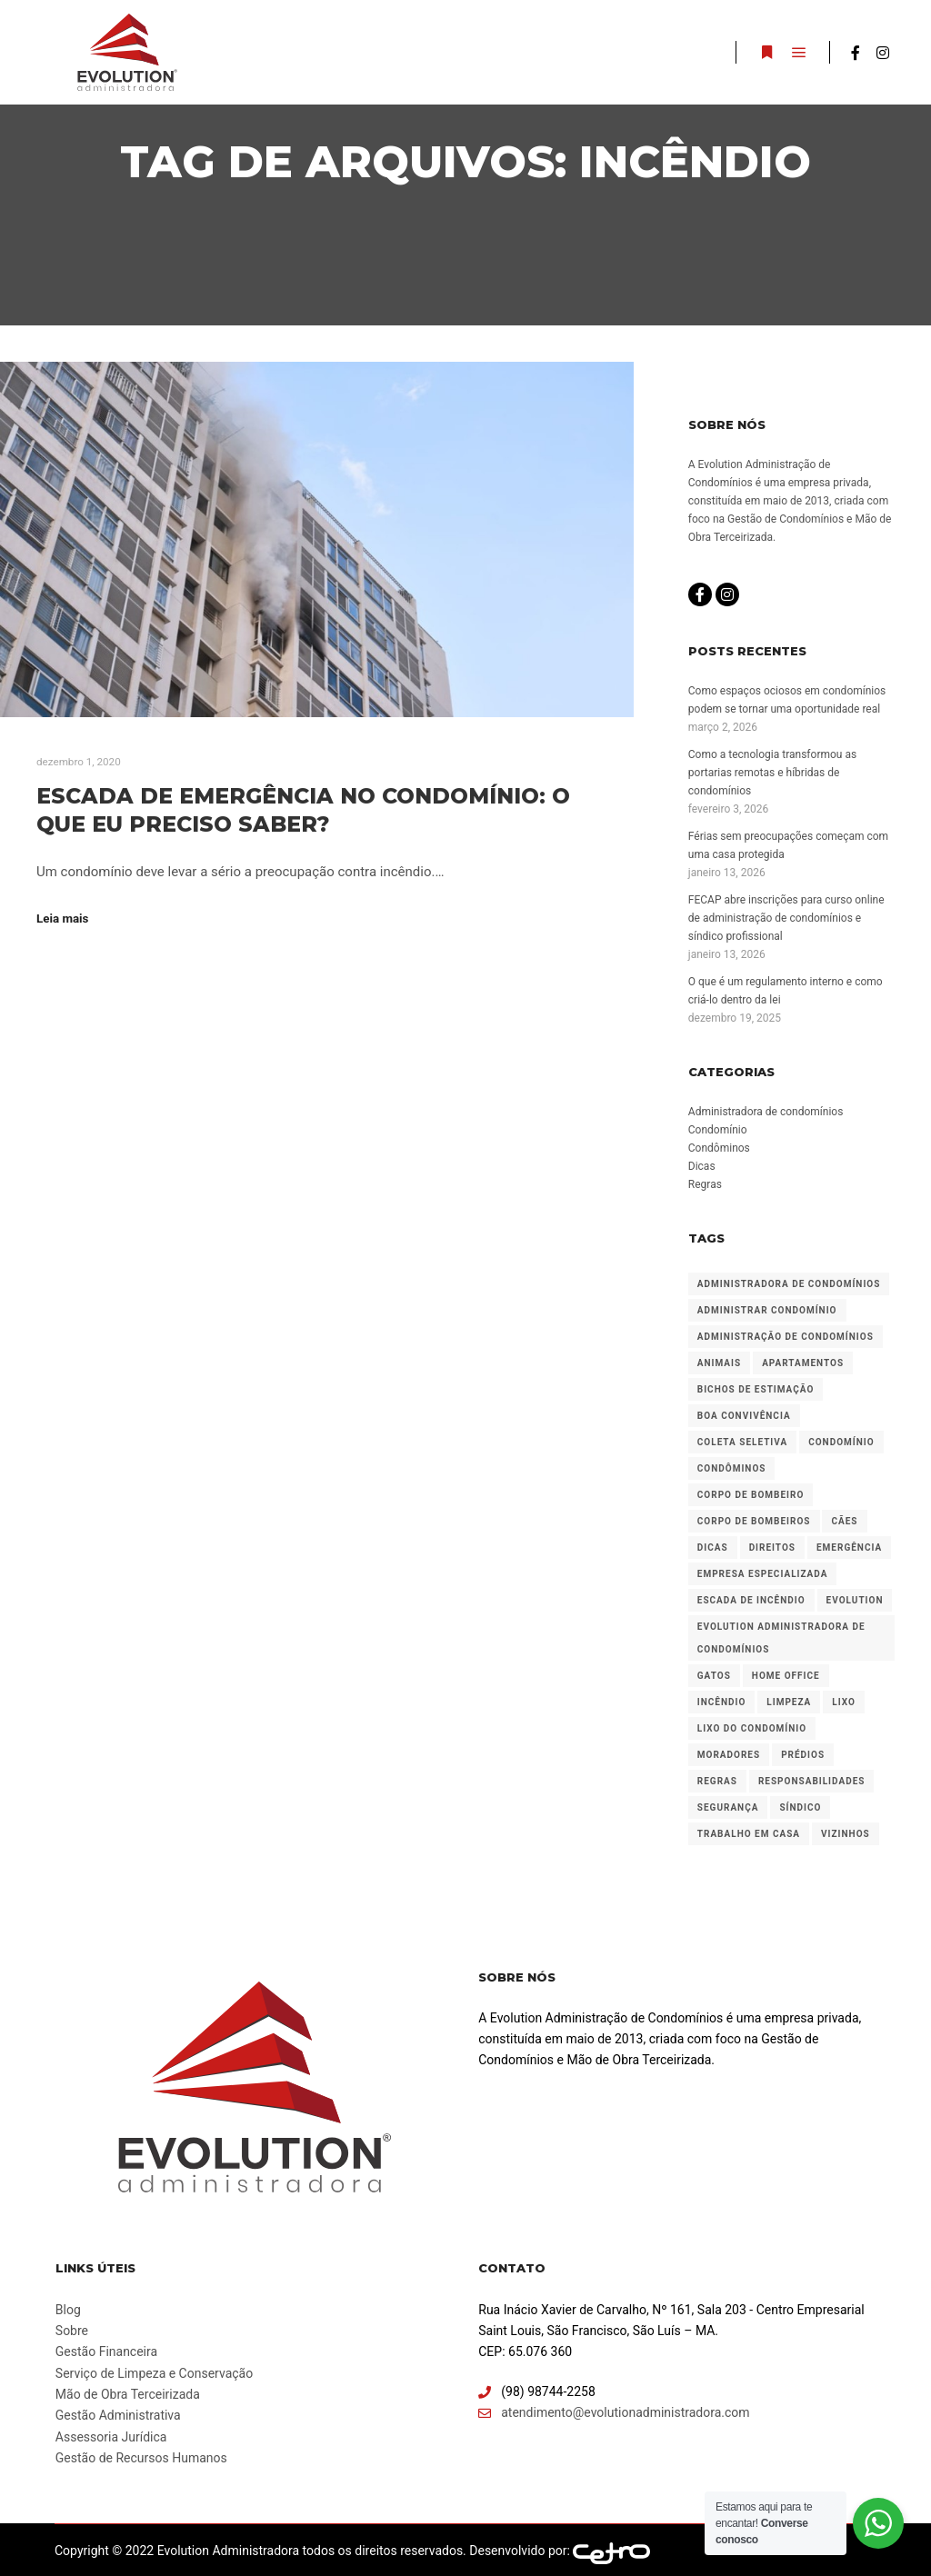  What do you see at coordinates (751, 1600) in the screenshot?
I see `Escada de incêndio [Escada de incêndio (1 item)]` at bounding box center [751, 1600].